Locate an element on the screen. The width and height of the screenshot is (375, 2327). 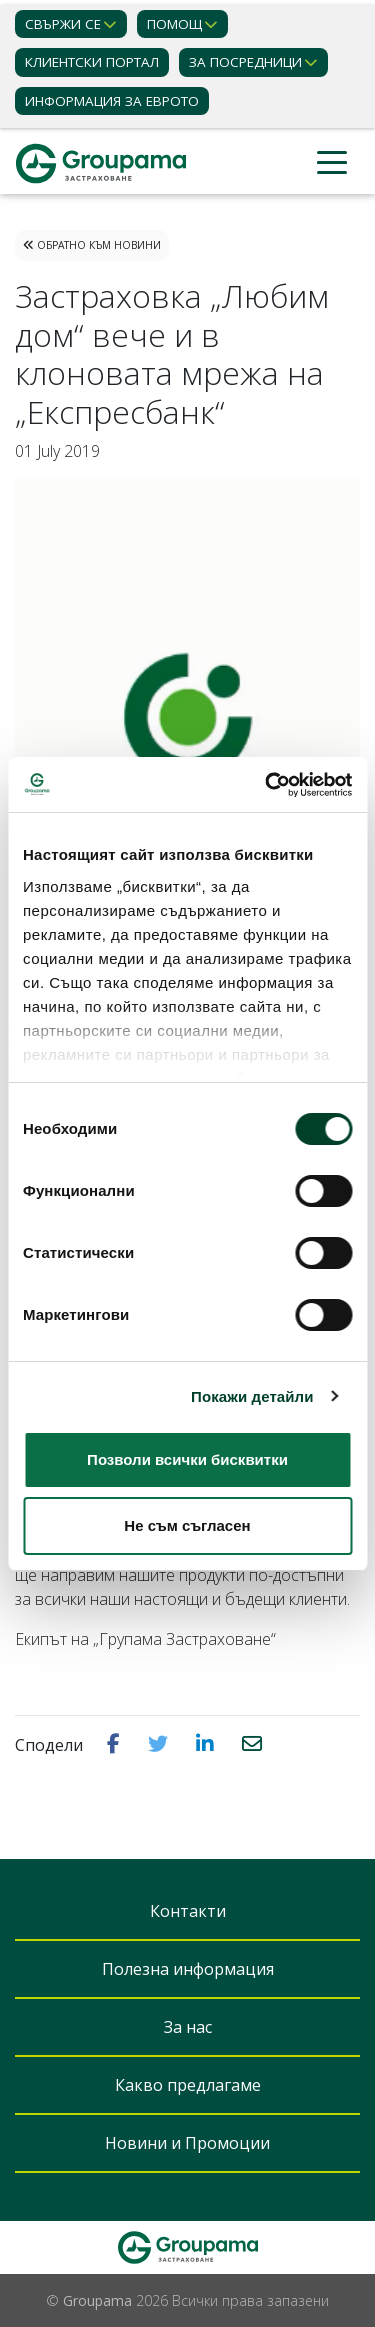
КЛИЕНТСКИ ПОРТАЛ is located at coordinates (92, 62).